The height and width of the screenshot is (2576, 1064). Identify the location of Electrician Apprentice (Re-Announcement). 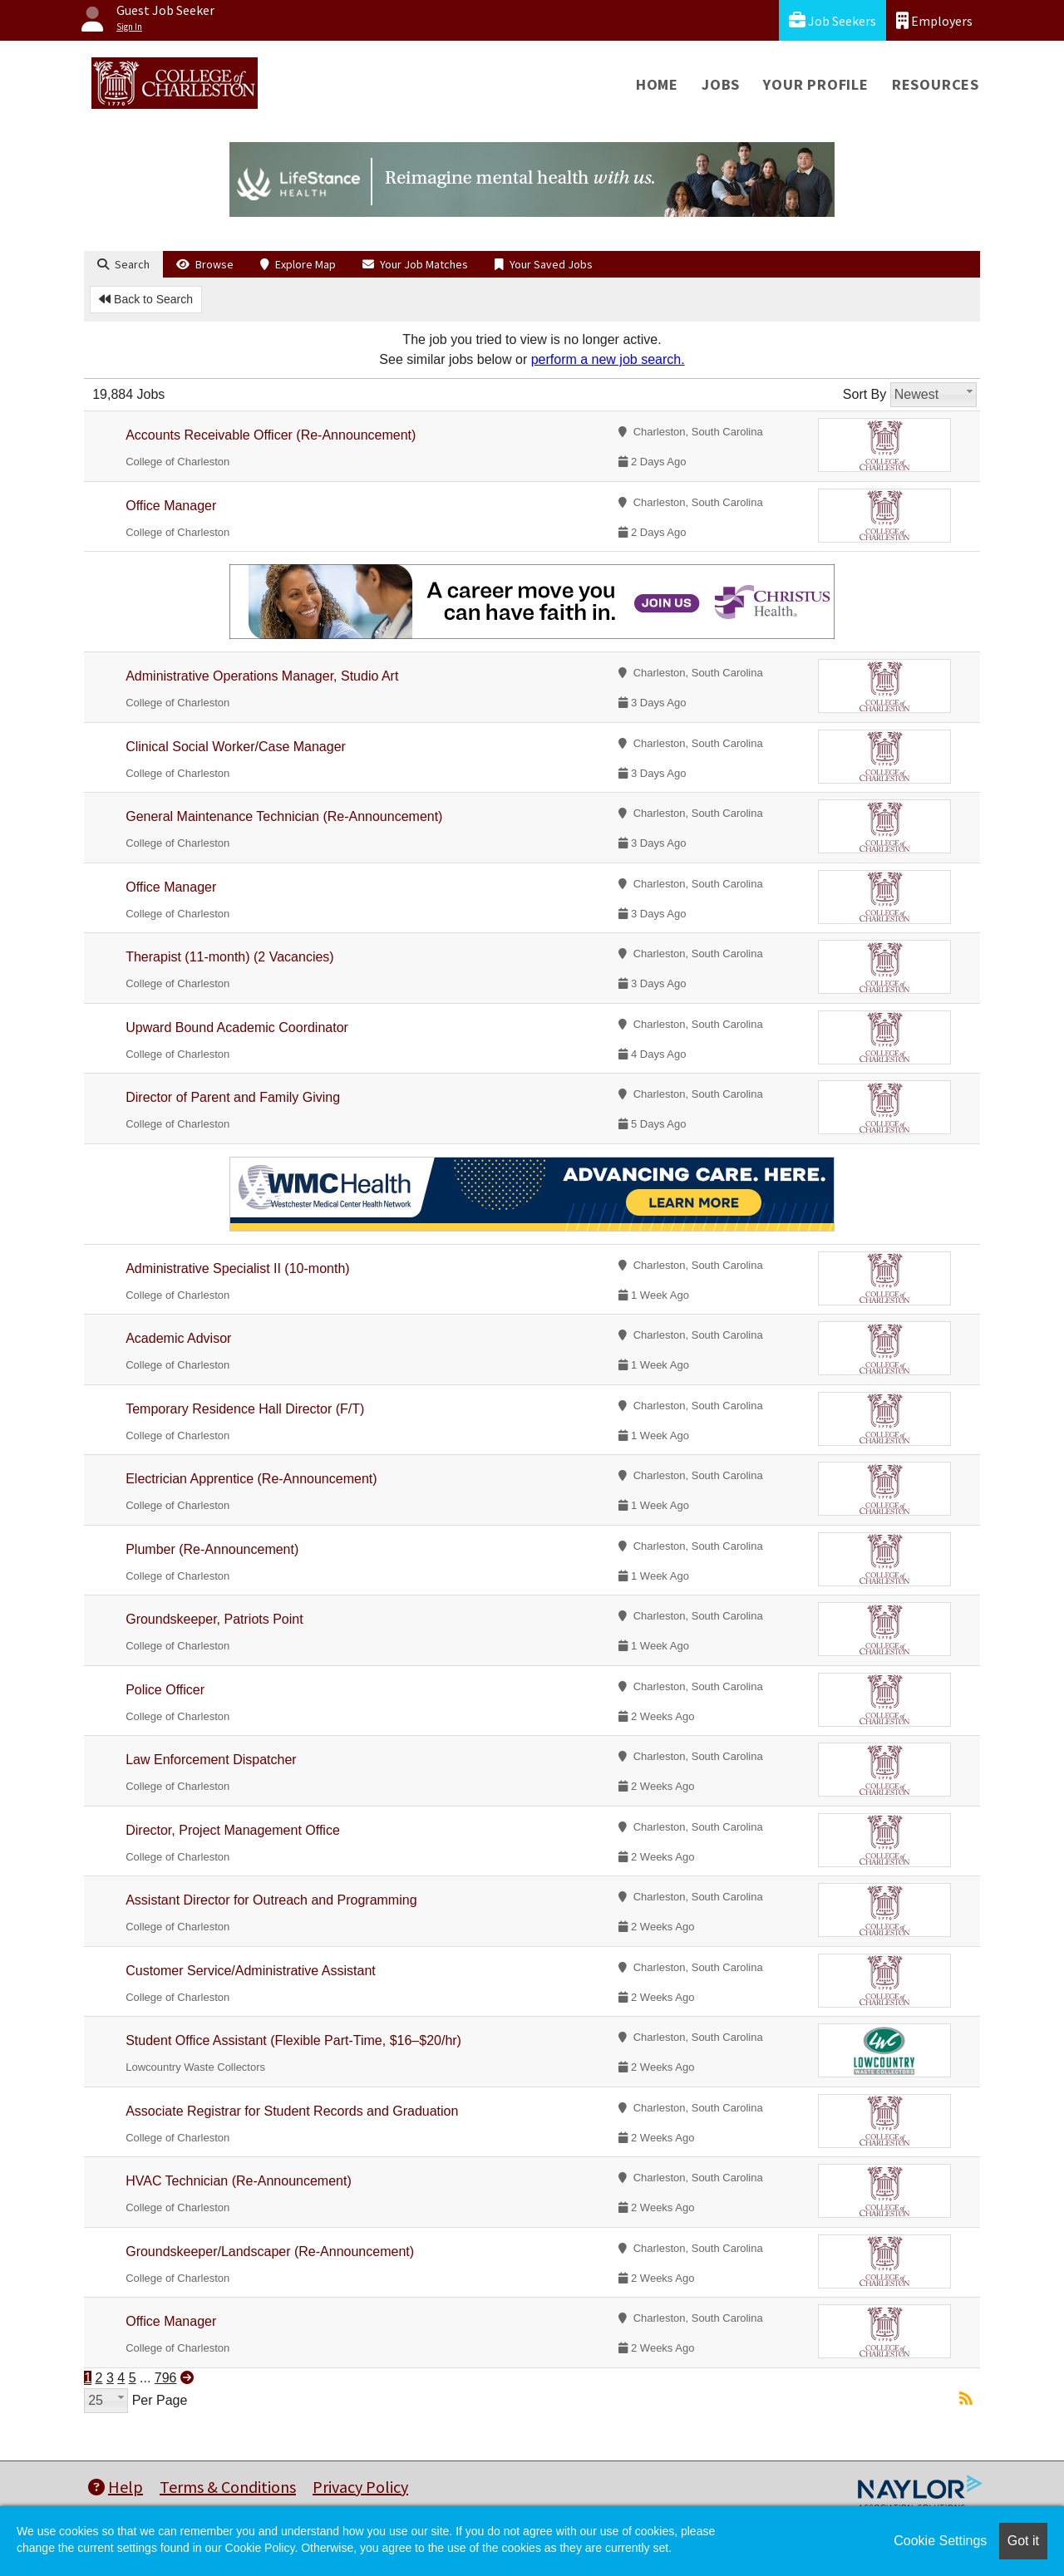
(251, 1479).